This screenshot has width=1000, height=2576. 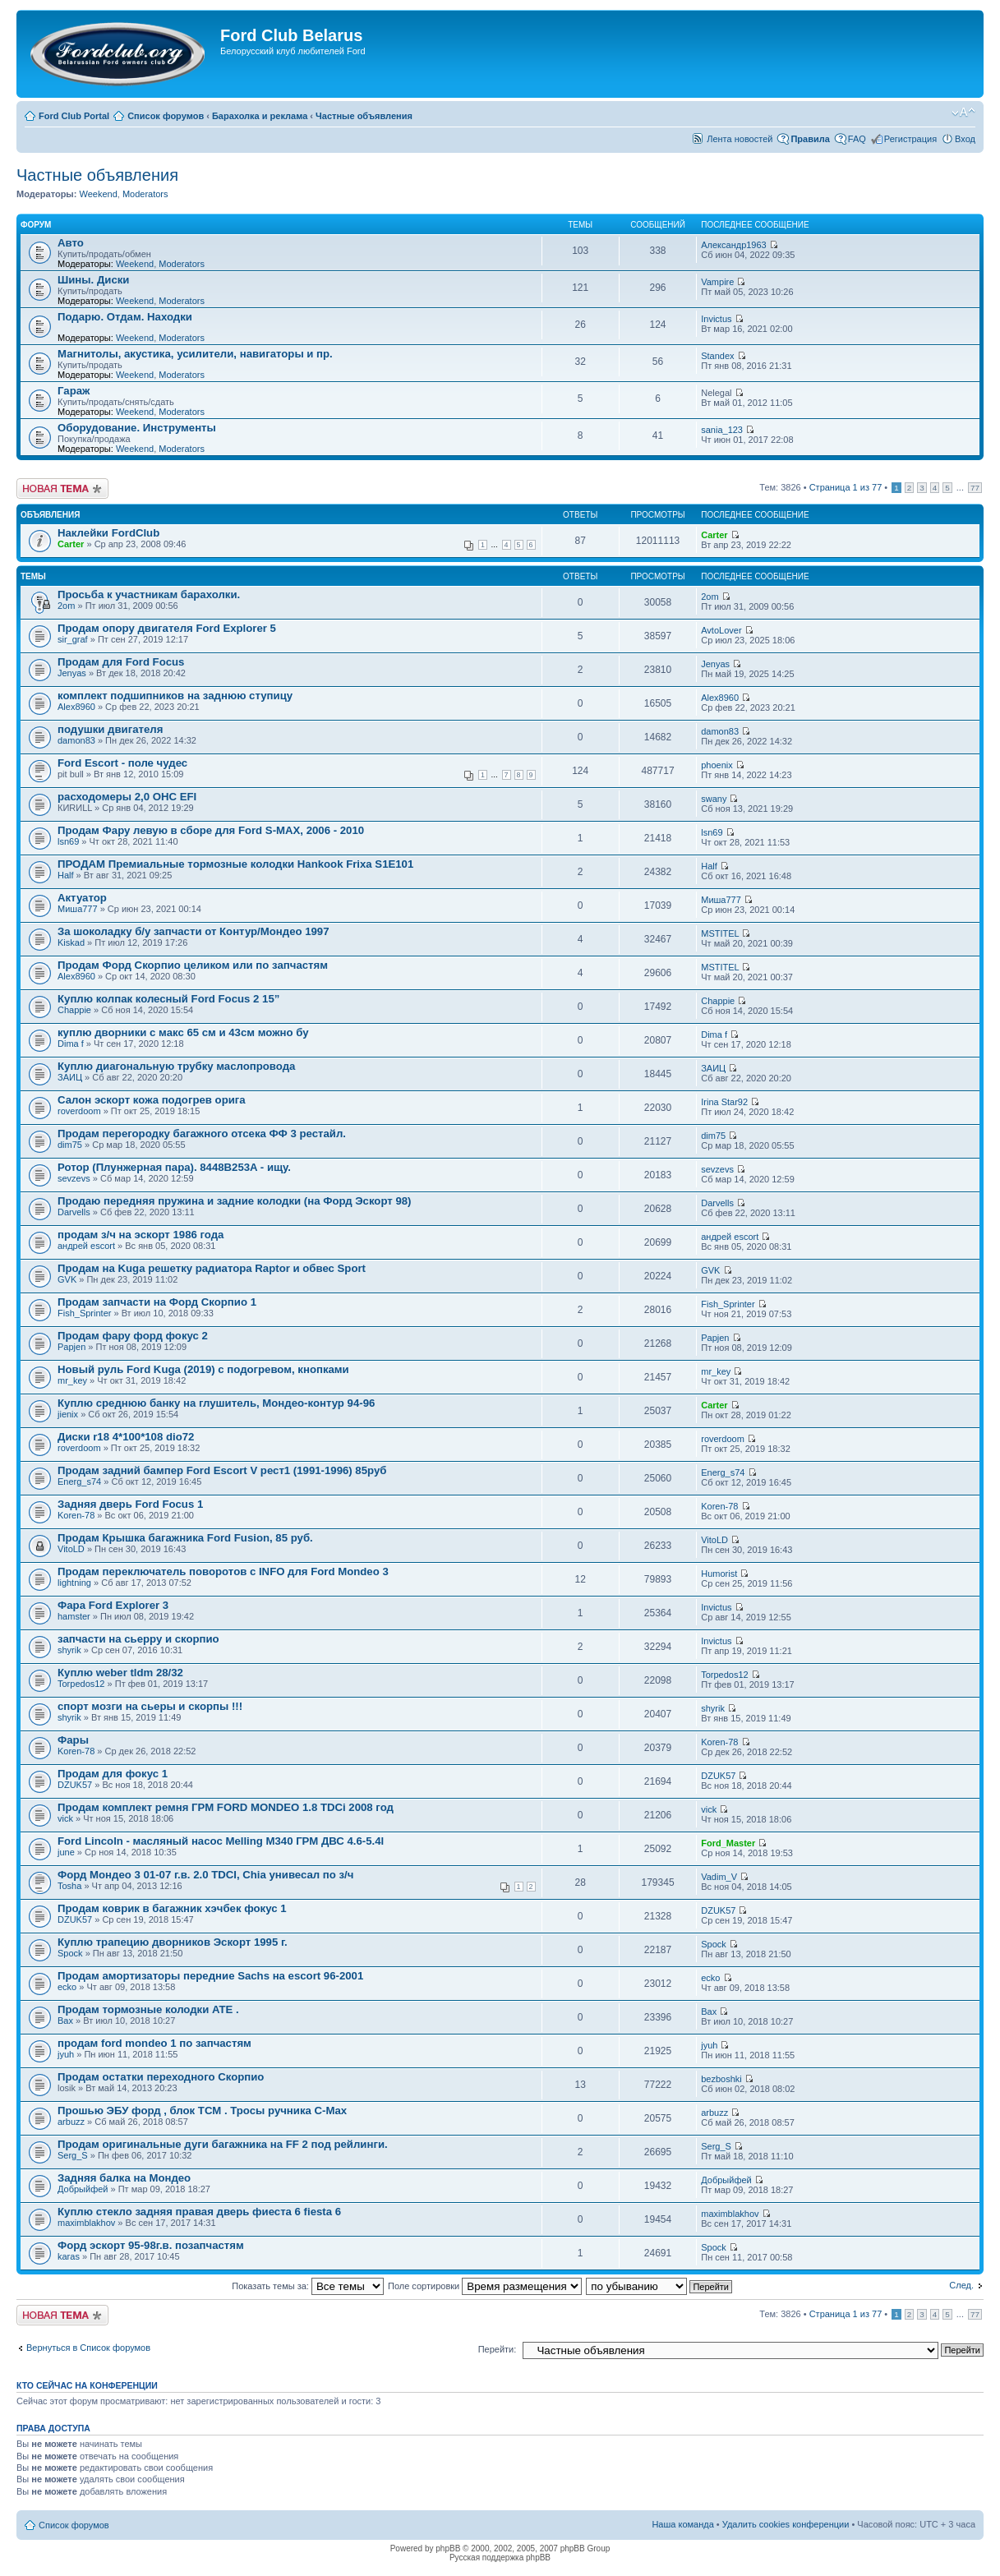 What do you see at coordinates (68, 841) in the screenshot?
I see `lsn69` at bounding box center [68, 841].